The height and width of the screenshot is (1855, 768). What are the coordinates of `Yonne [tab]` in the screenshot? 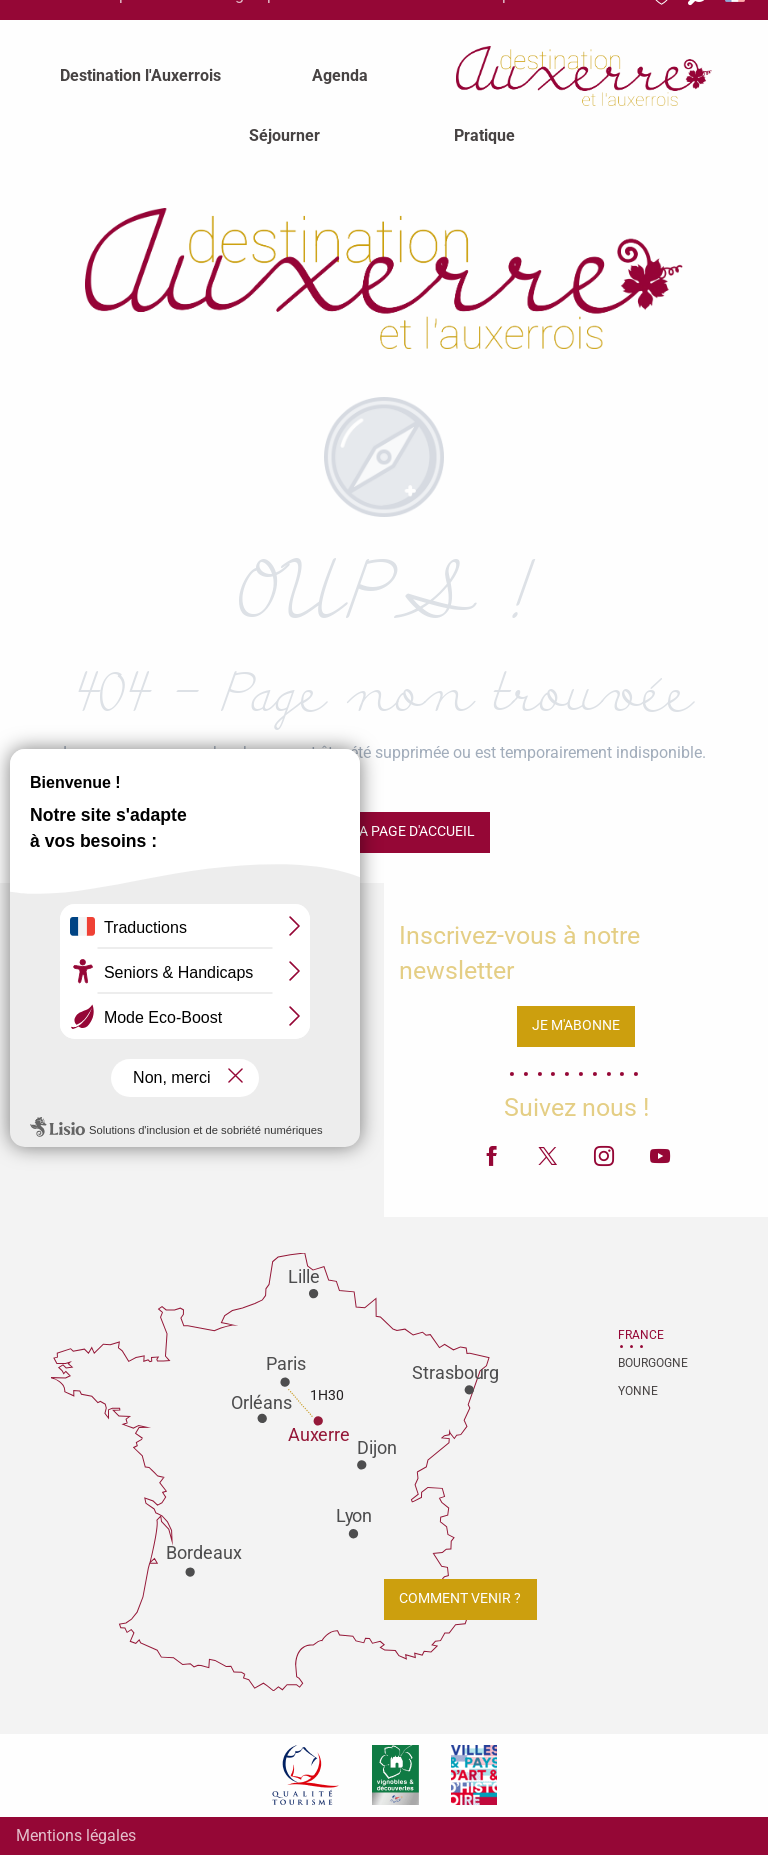 It's located at (638, 1391).